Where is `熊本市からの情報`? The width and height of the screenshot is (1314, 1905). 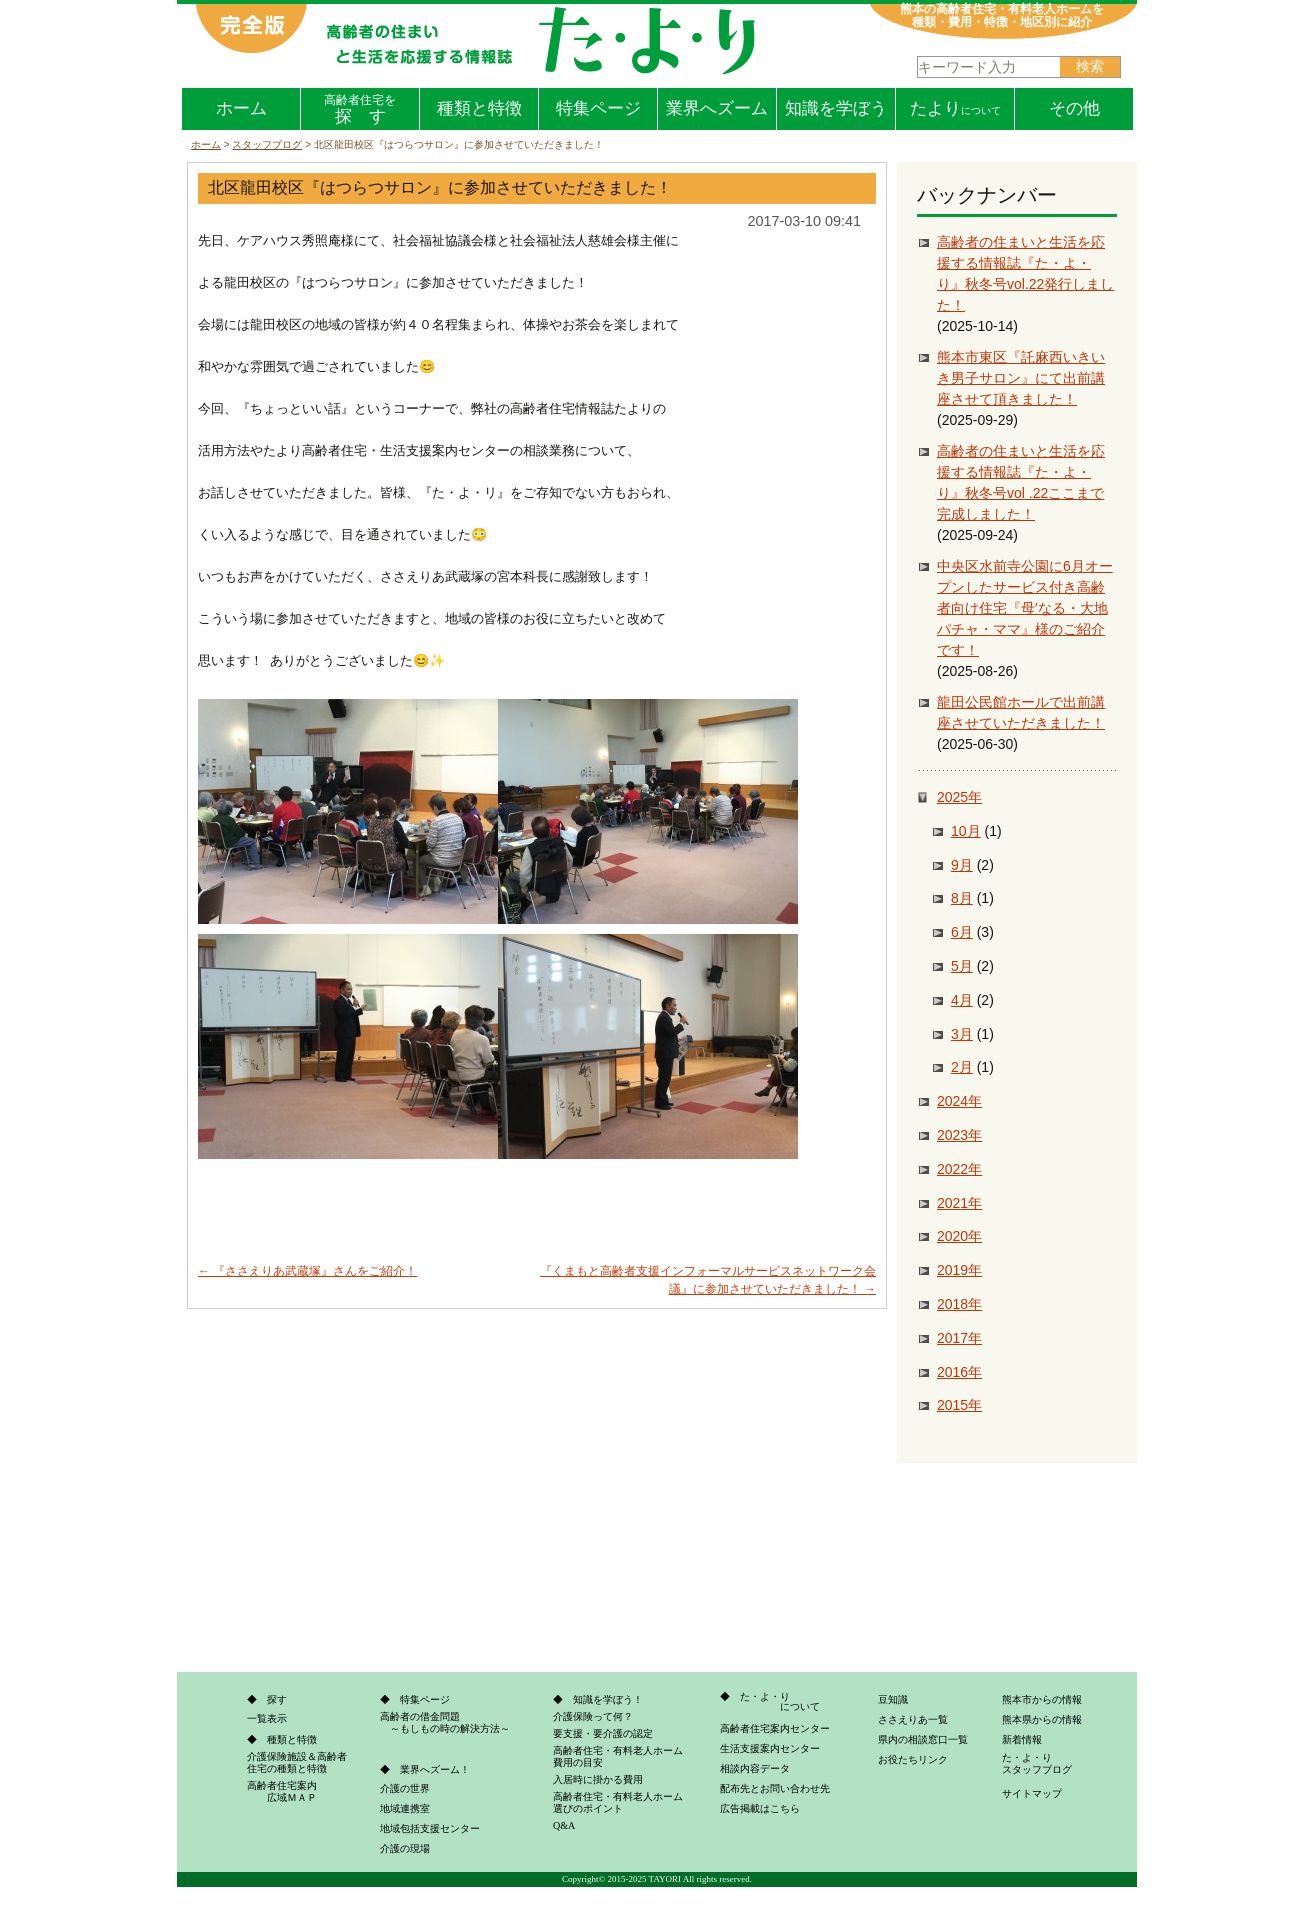
熊本市からの情報 is located at coordinates (1042, 1699).